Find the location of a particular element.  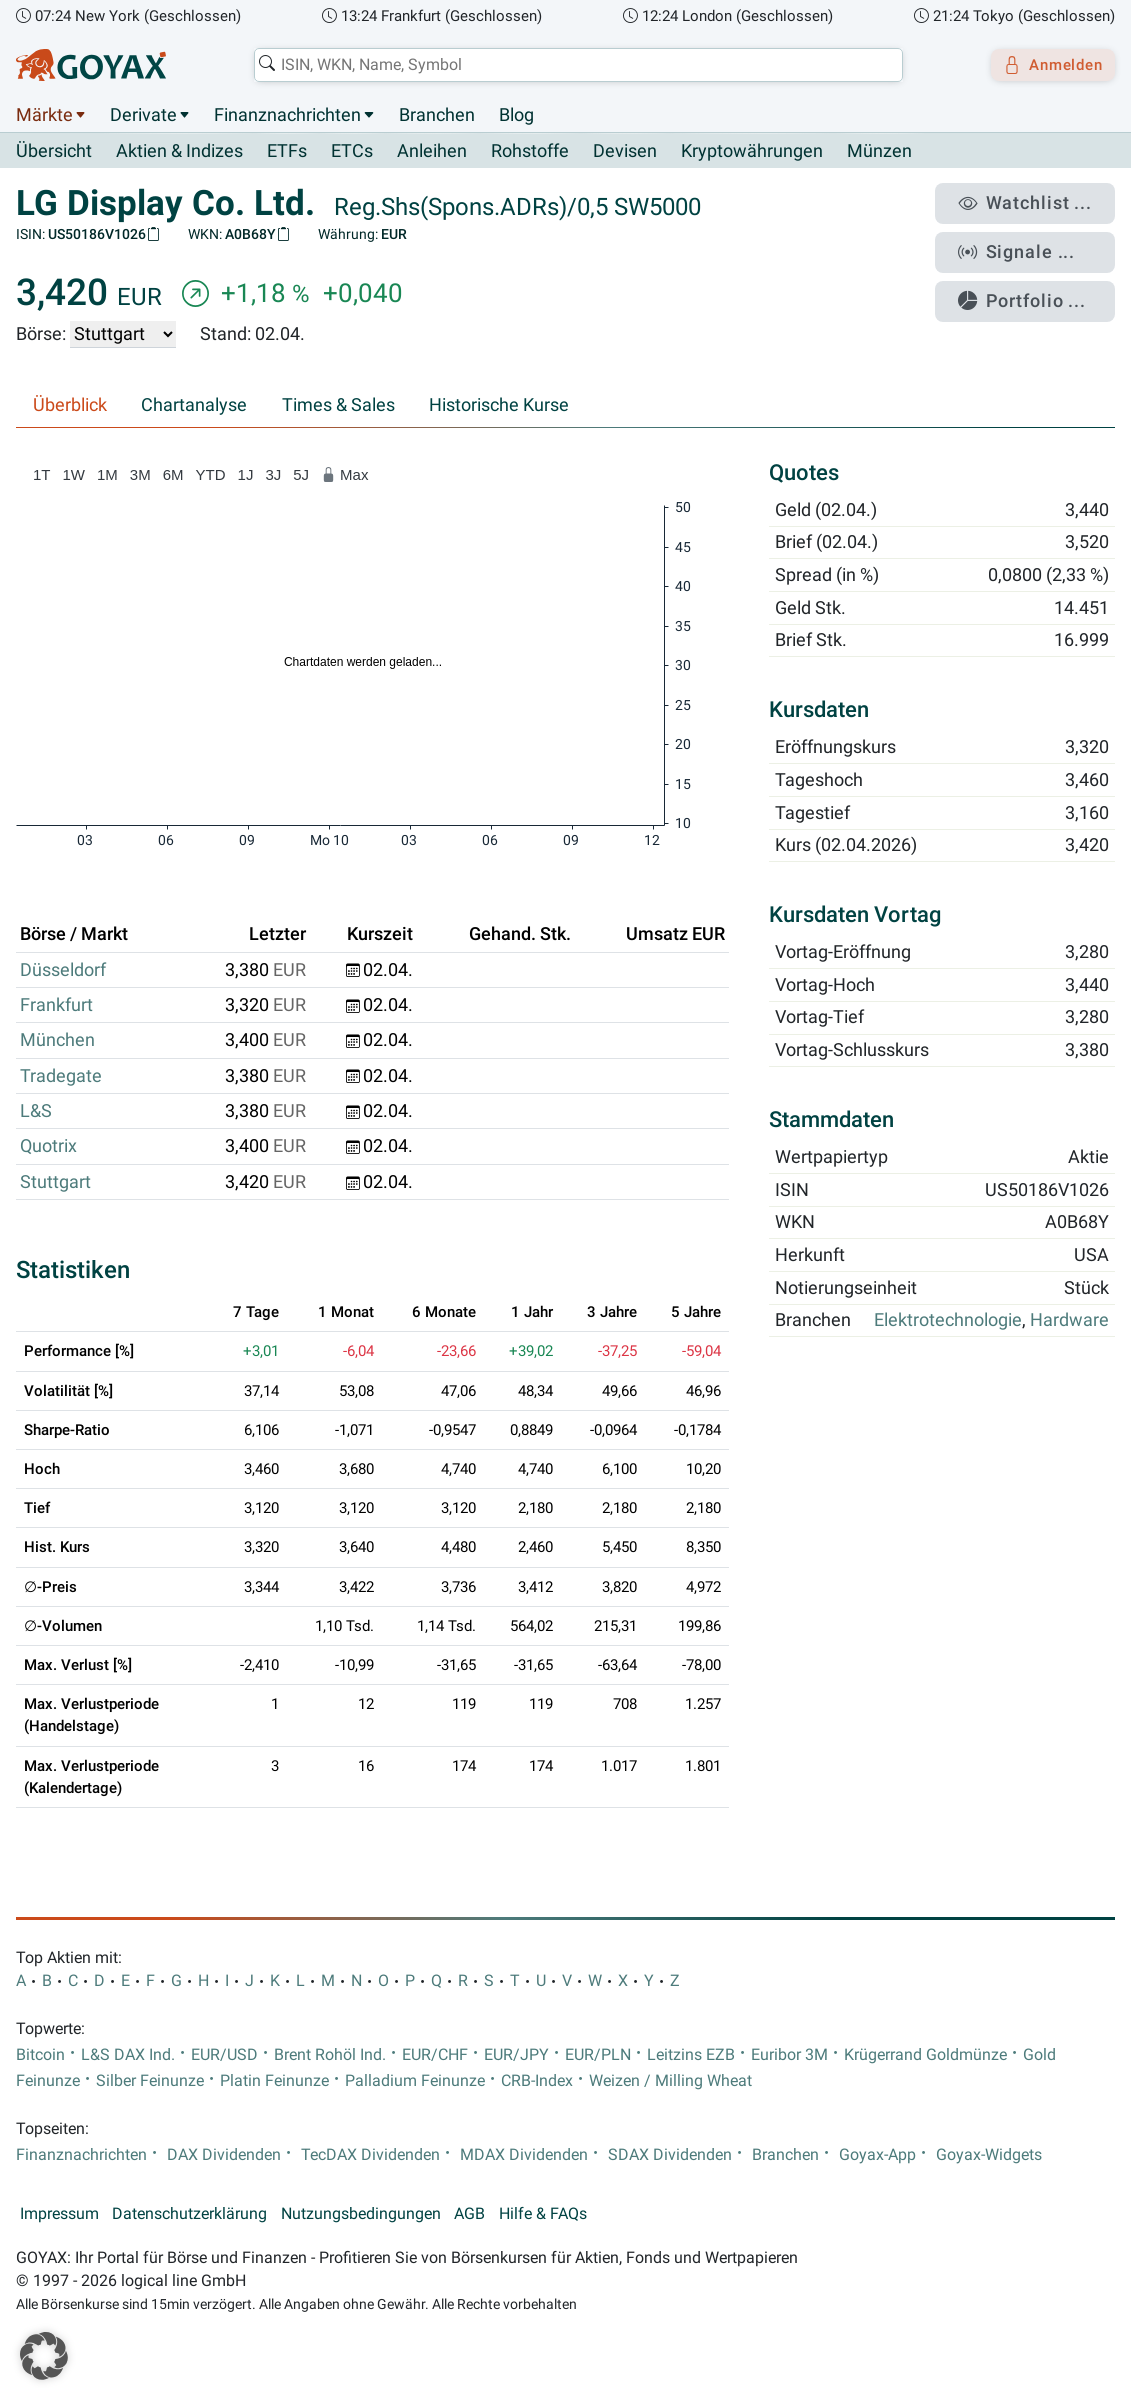

Tradegate is located at coordinates (61, 1076).